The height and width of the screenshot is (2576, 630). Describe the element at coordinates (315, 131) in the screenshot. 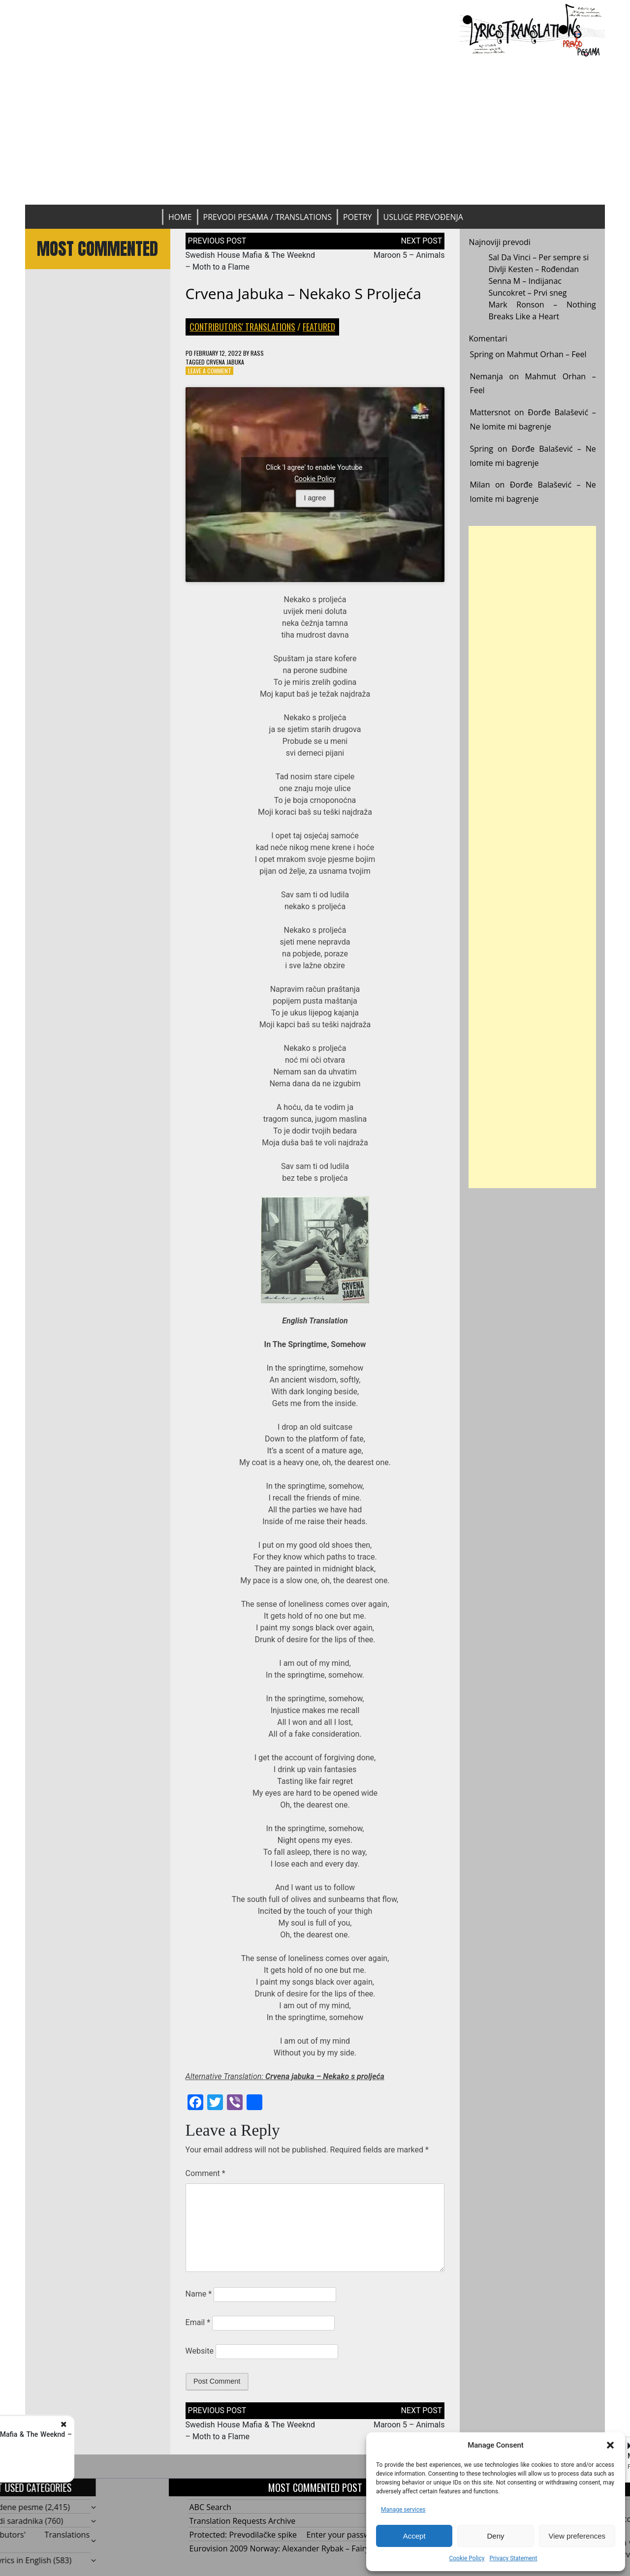

I see `[Advertisement]` at that location.